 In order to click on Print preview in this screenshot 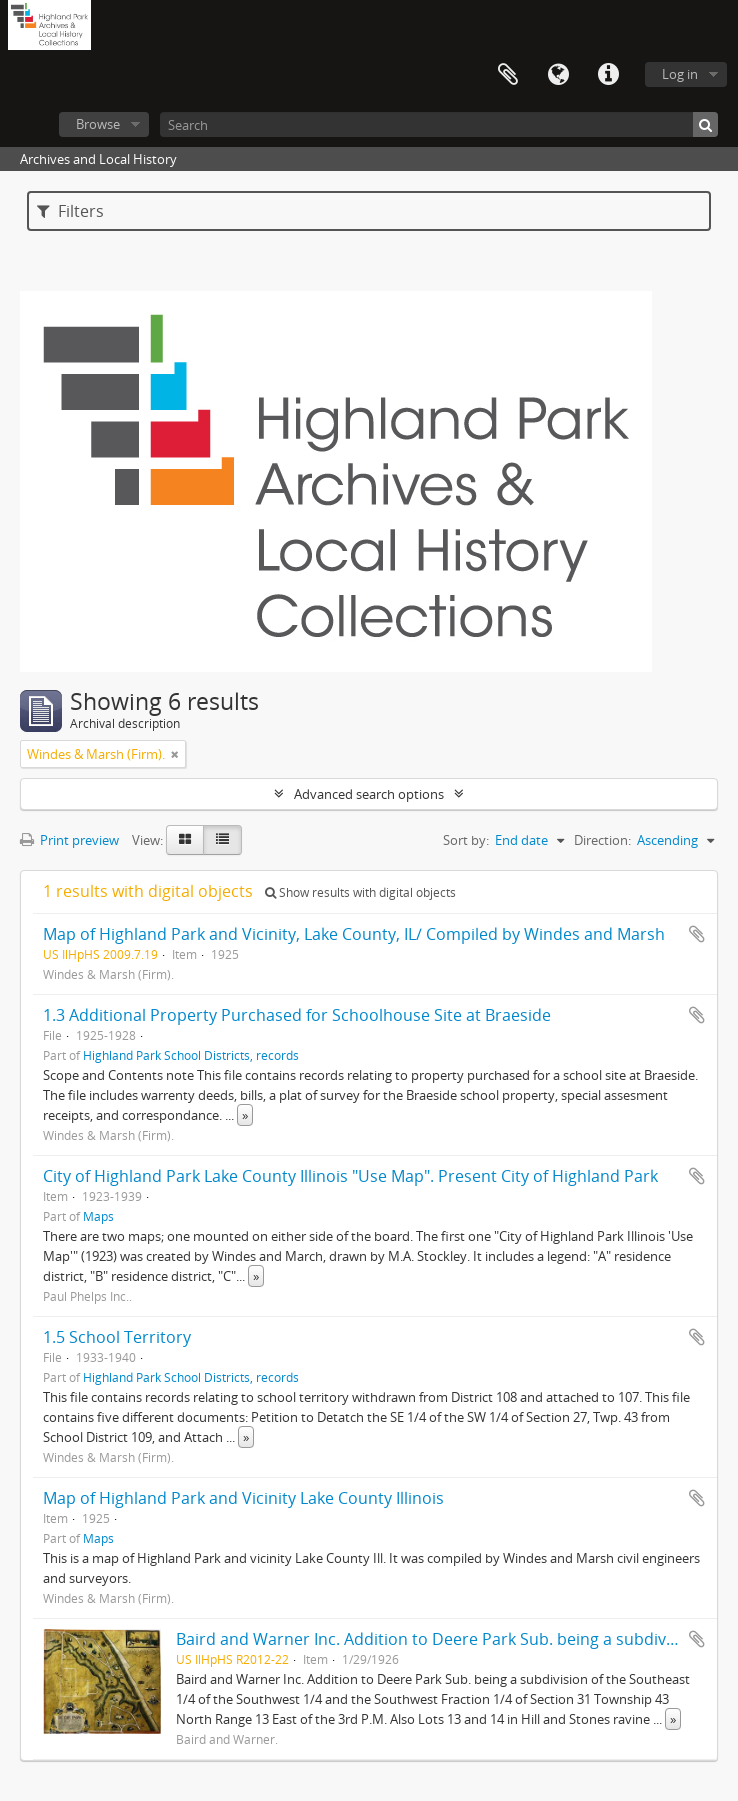, I will do `click(69, 840)`.